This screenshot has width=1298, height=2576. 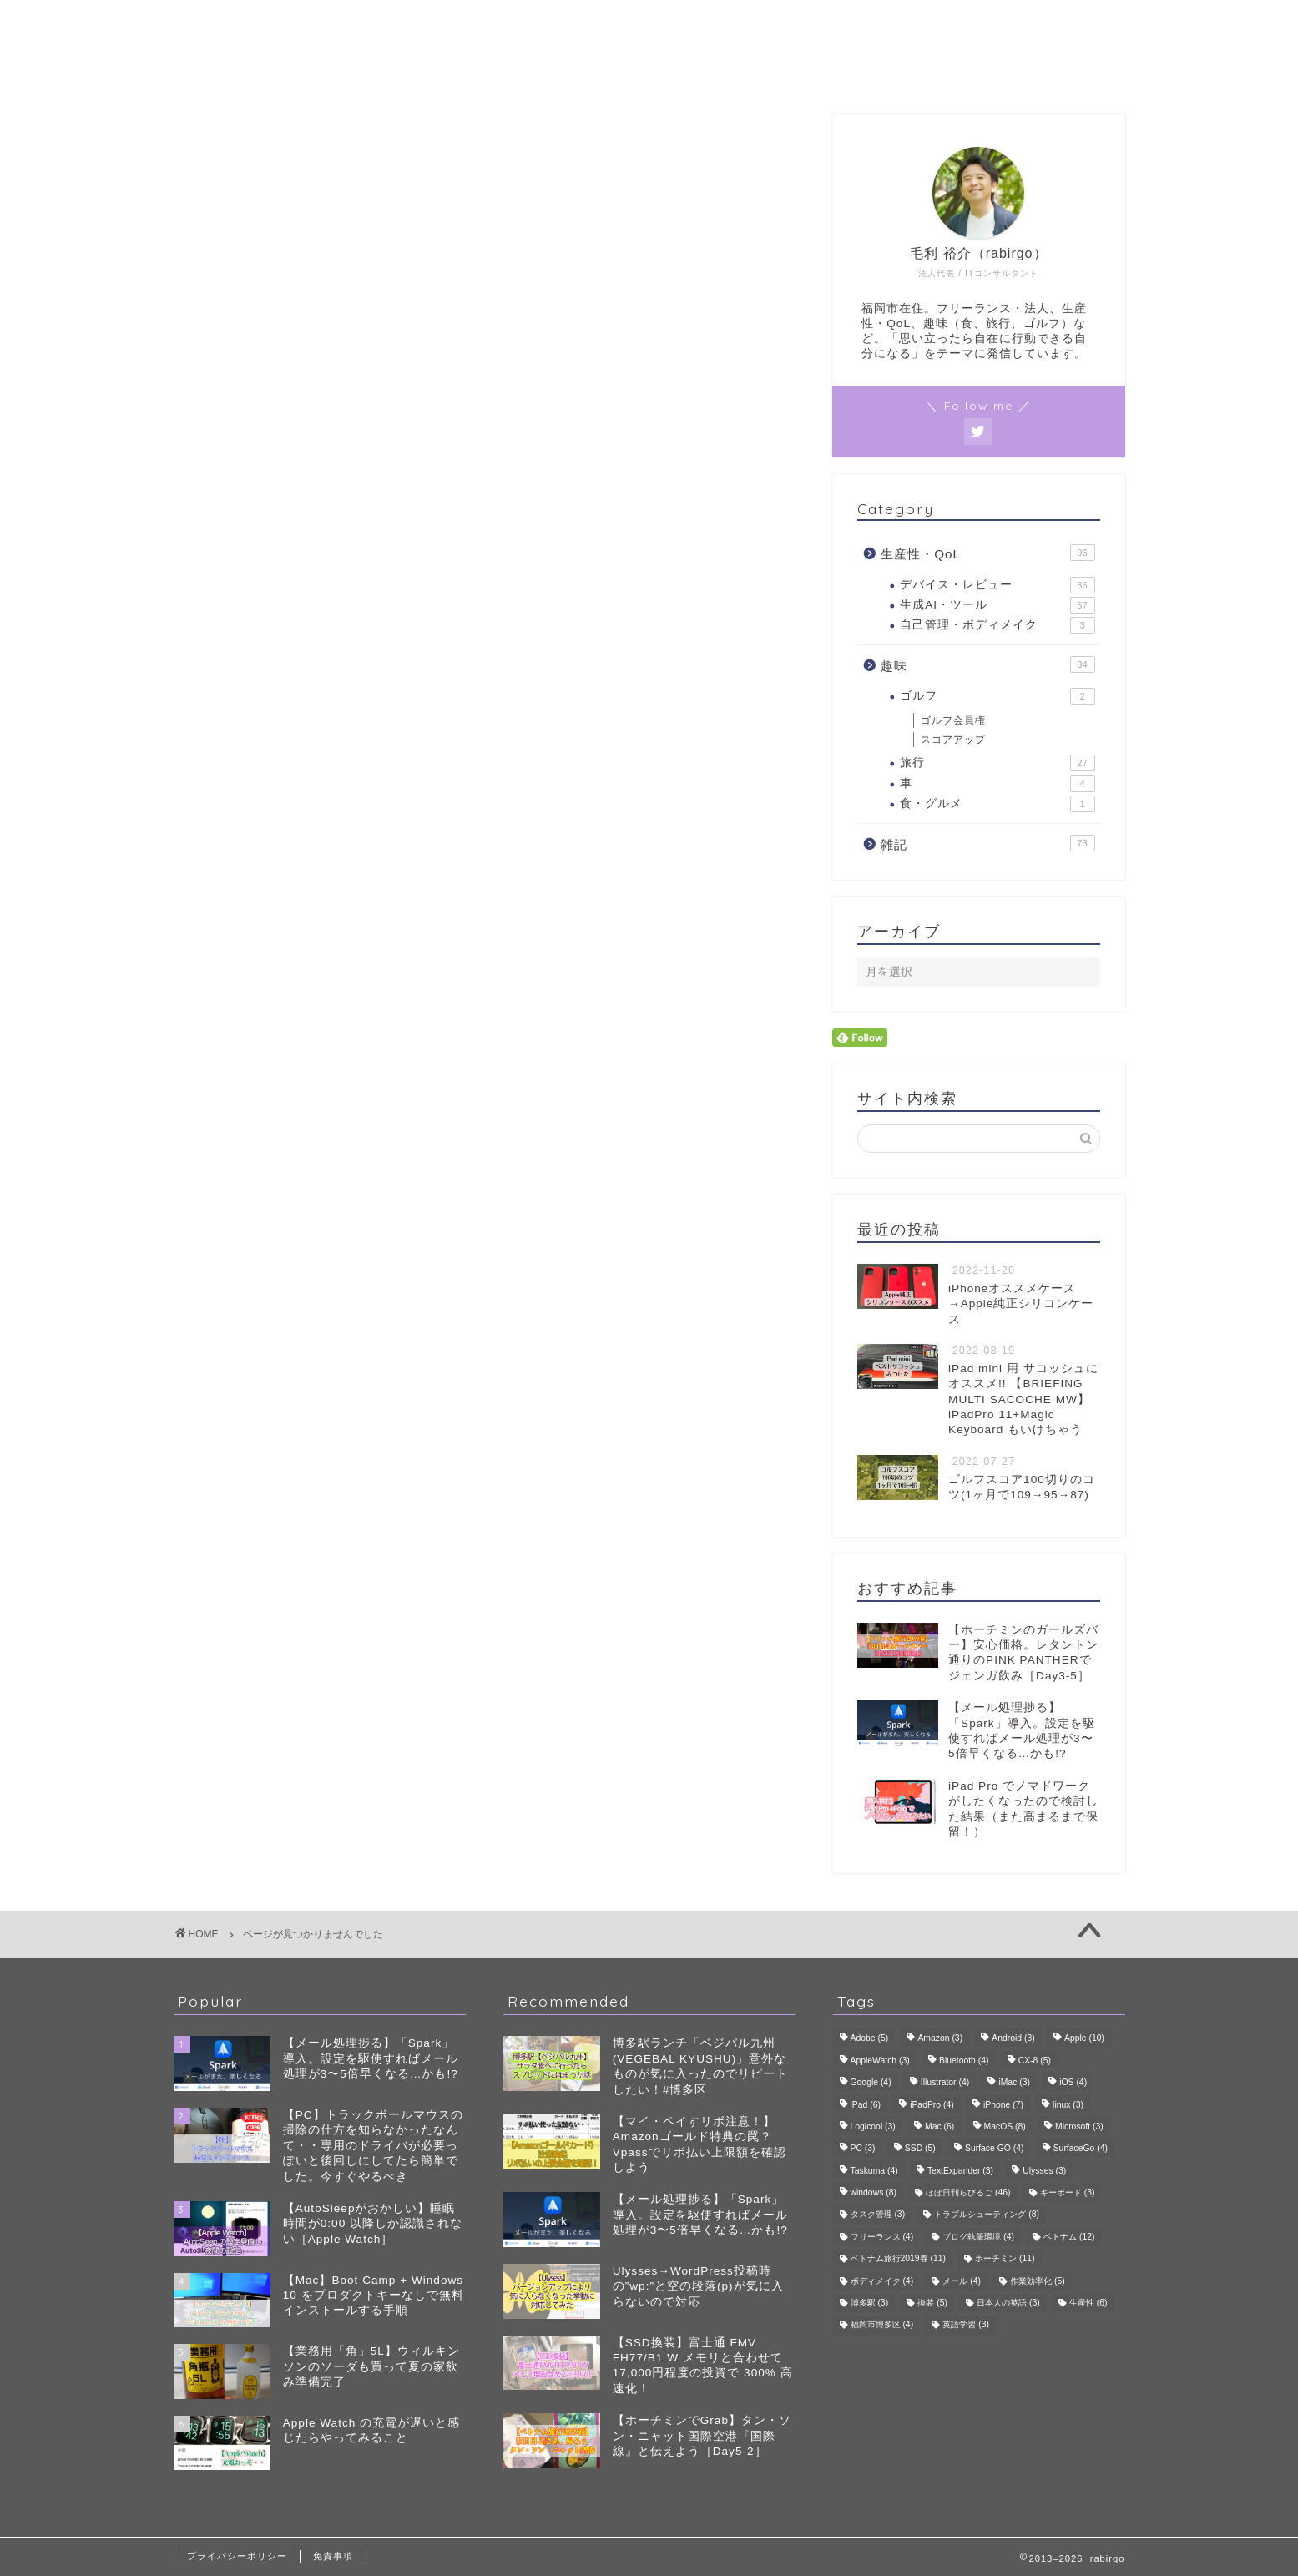 I want to click on タスク管理 [タスク管理 (3個の項目)], so click(x=878, y=2215).